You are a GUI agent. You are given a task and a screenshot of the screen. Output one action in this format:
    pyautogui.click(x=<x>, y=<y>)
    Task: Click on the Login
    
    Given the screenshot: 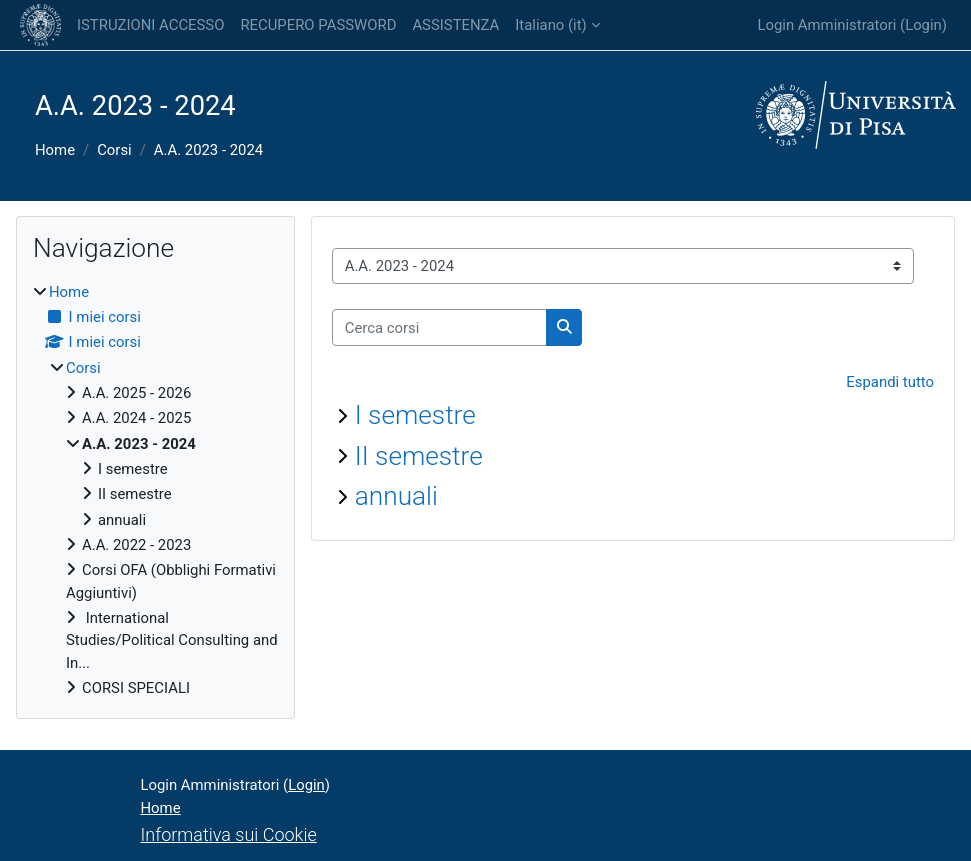 What is the action you would take?
    pyautogui.click(x=923, y=25)
    